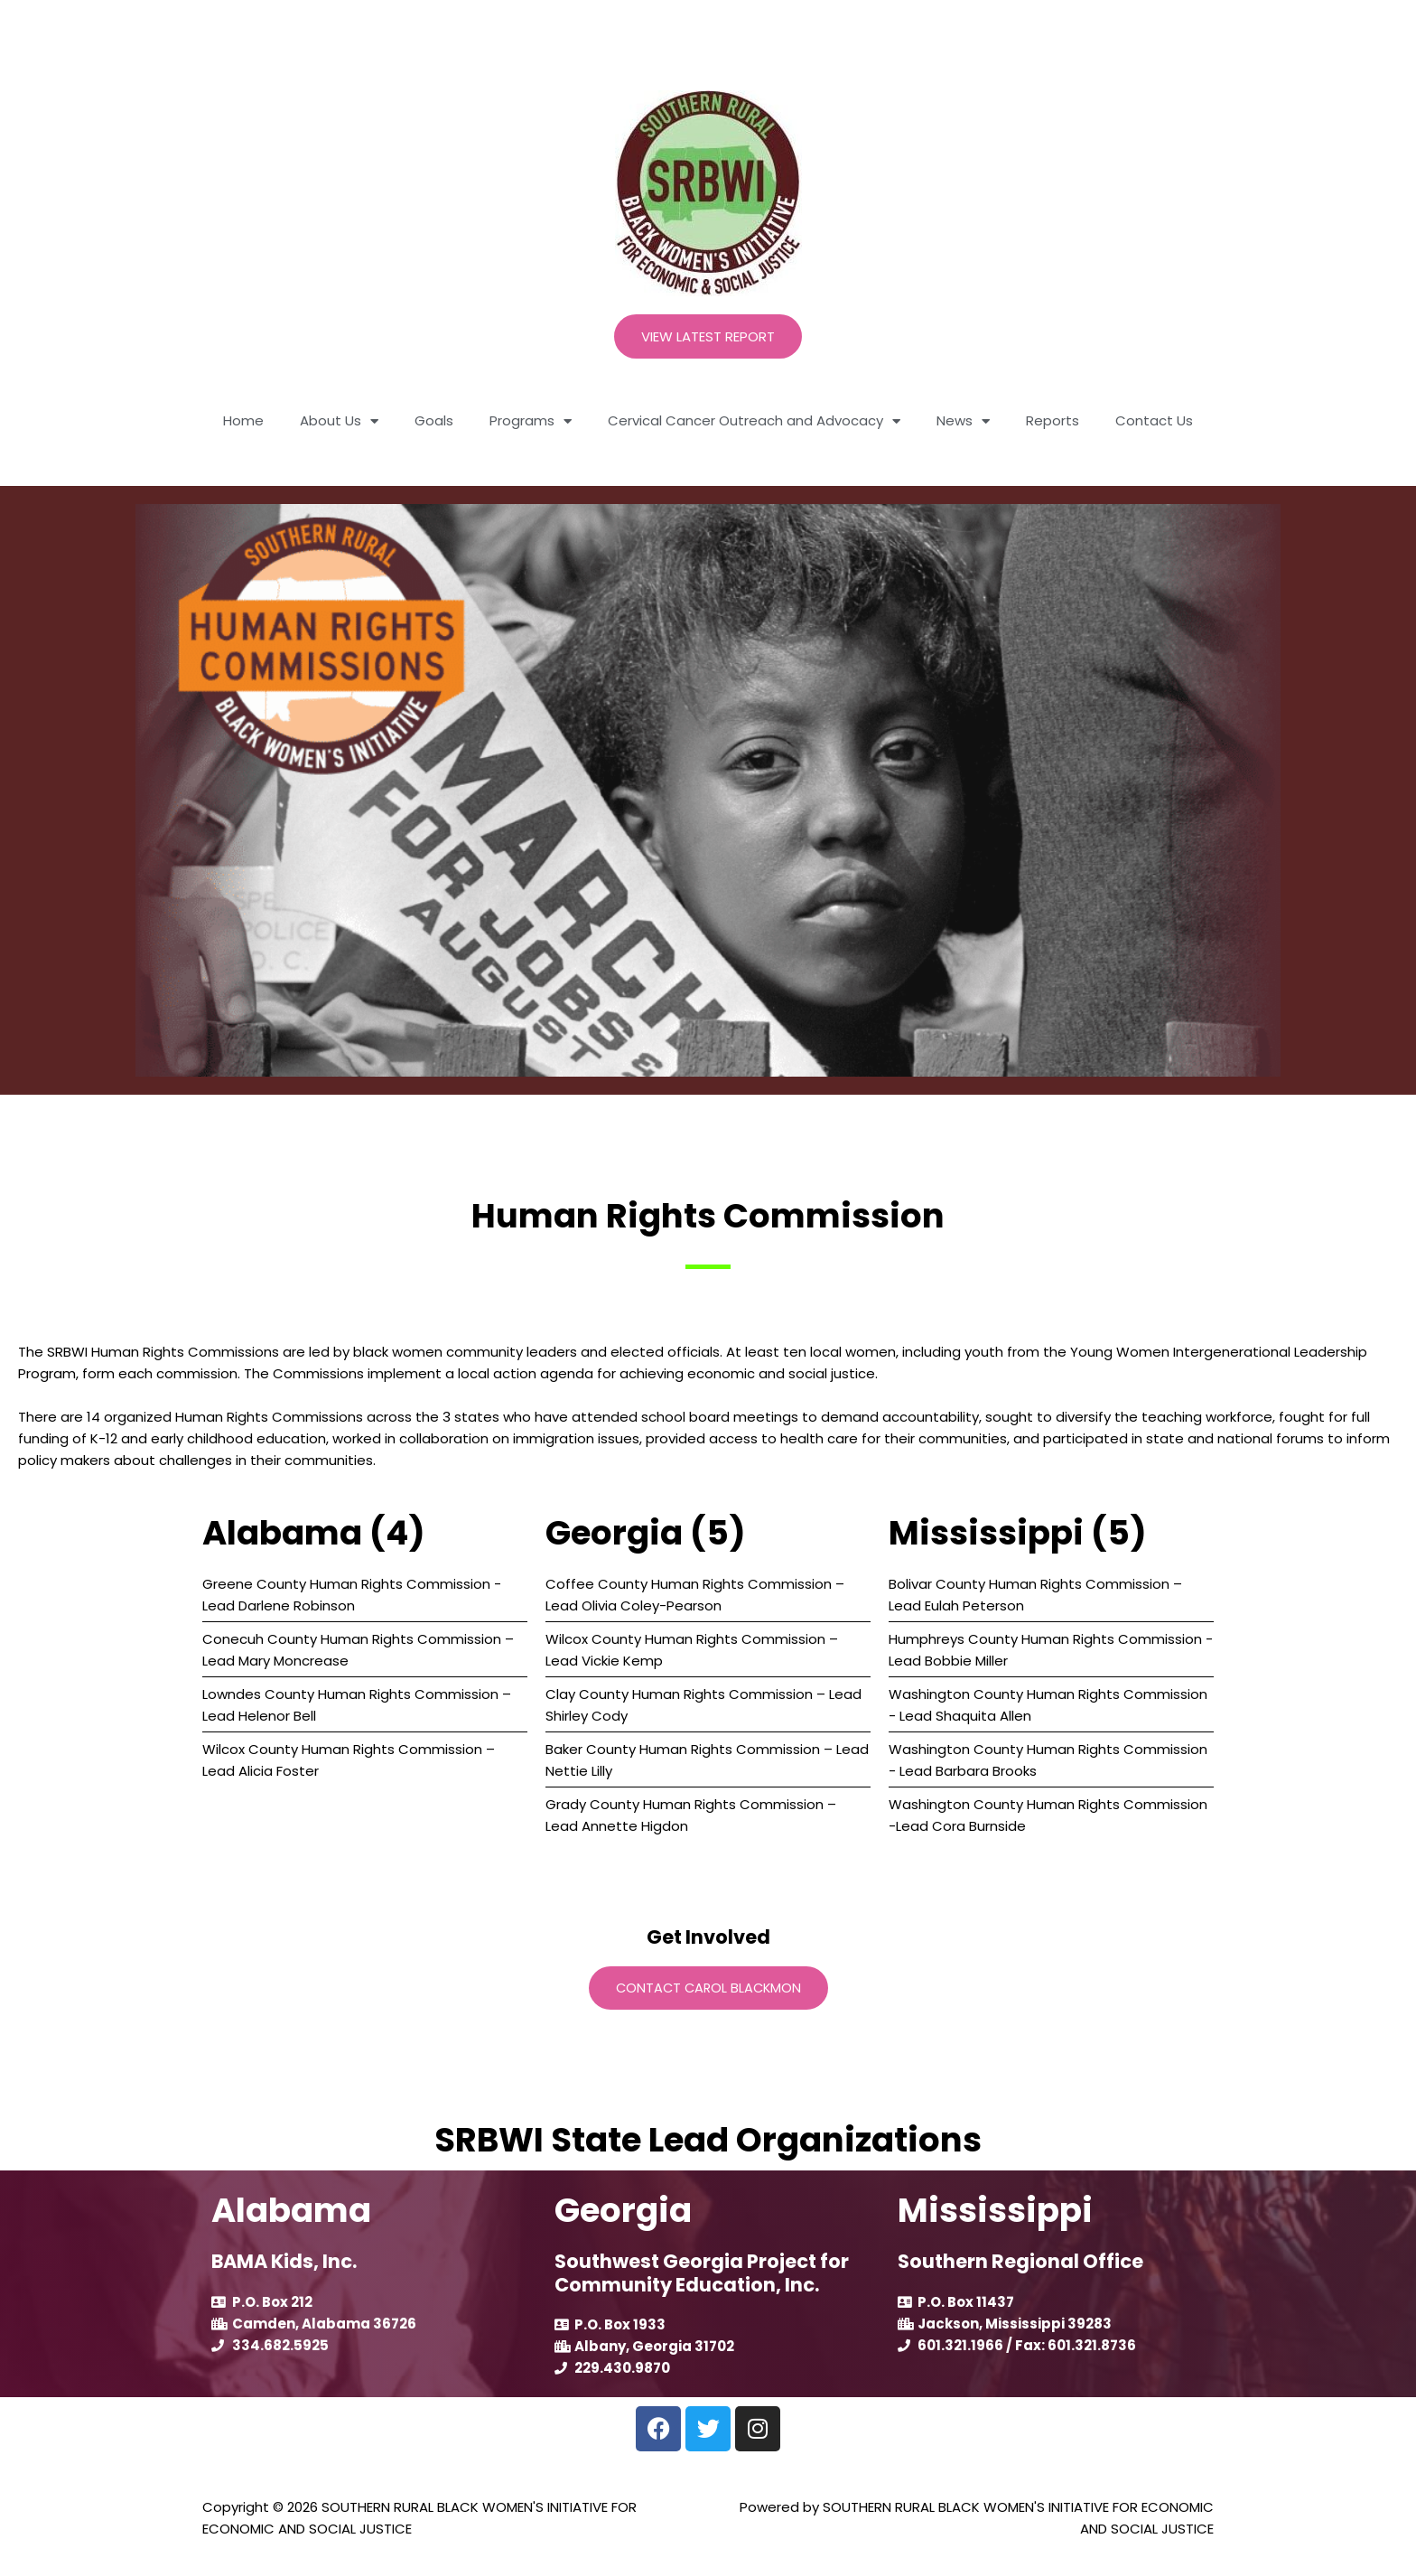 The image size is (1416, 2576). What do you see at coordinates (963, 421) in the screenshot?
I see `News` at bounding box center [963, 421].